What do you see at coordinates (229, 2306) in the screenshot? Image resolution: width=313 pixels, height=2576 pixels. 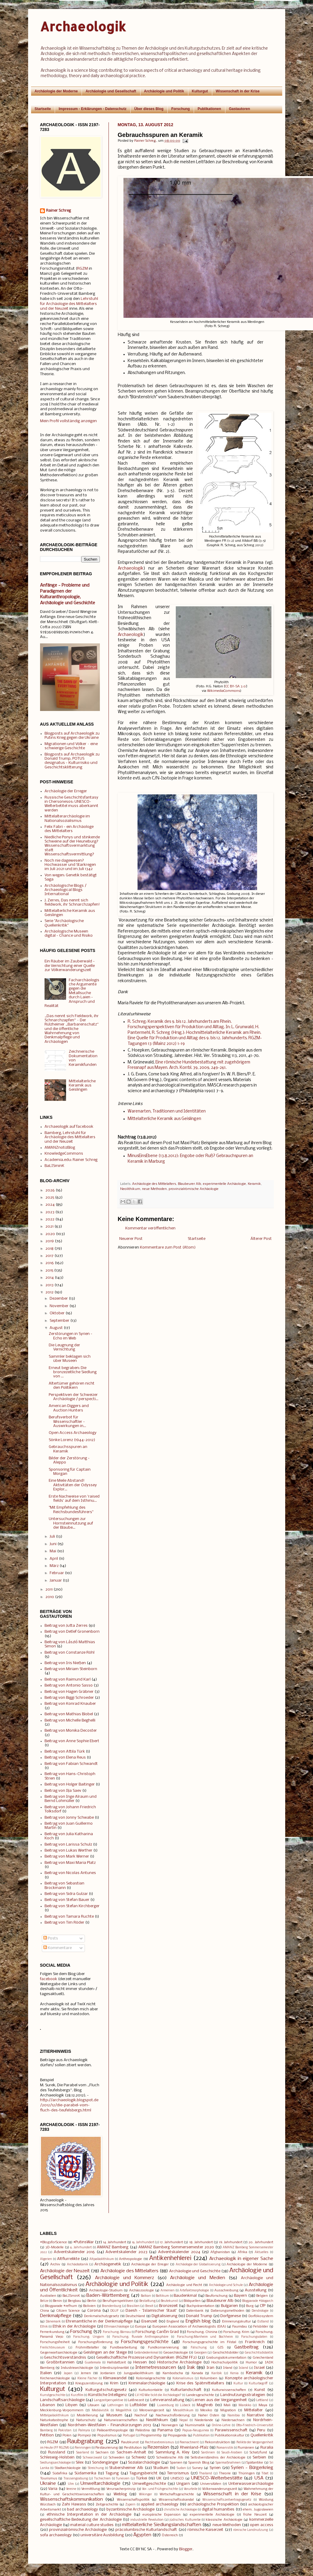 I see `Bulgarien` at bounding box center [229, 2306].